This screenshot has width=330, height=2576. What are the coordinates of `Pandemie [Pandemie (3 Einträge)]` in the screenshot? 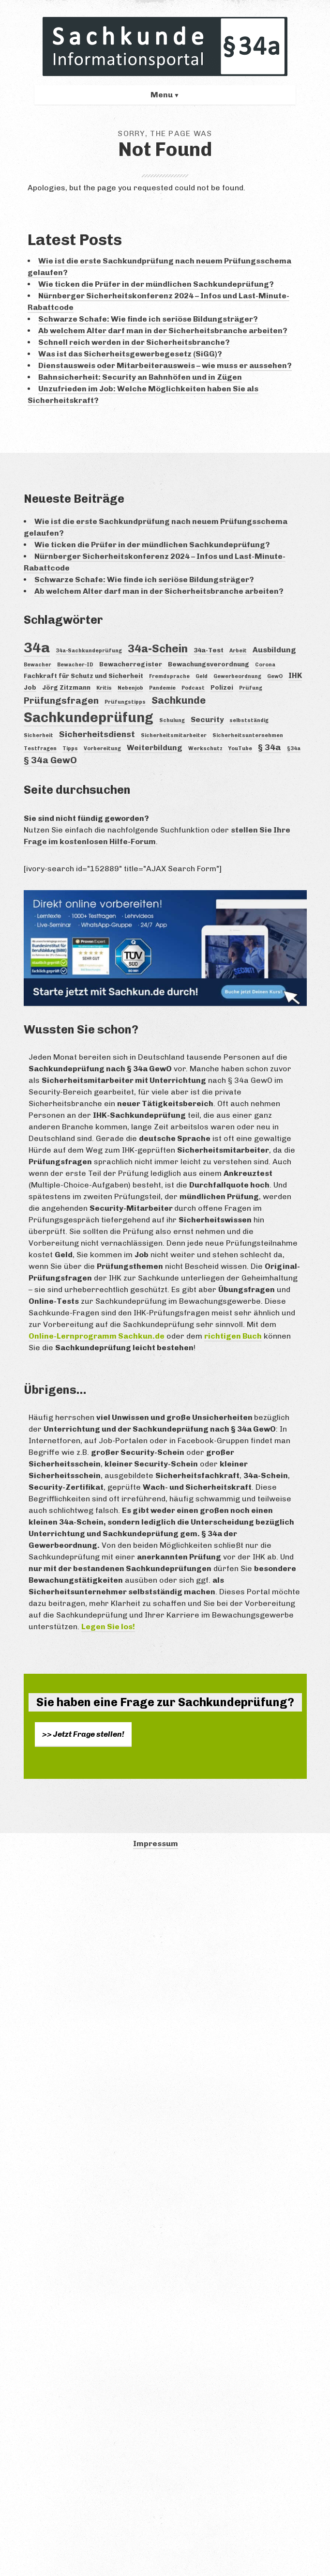 It's located at (162, 688).